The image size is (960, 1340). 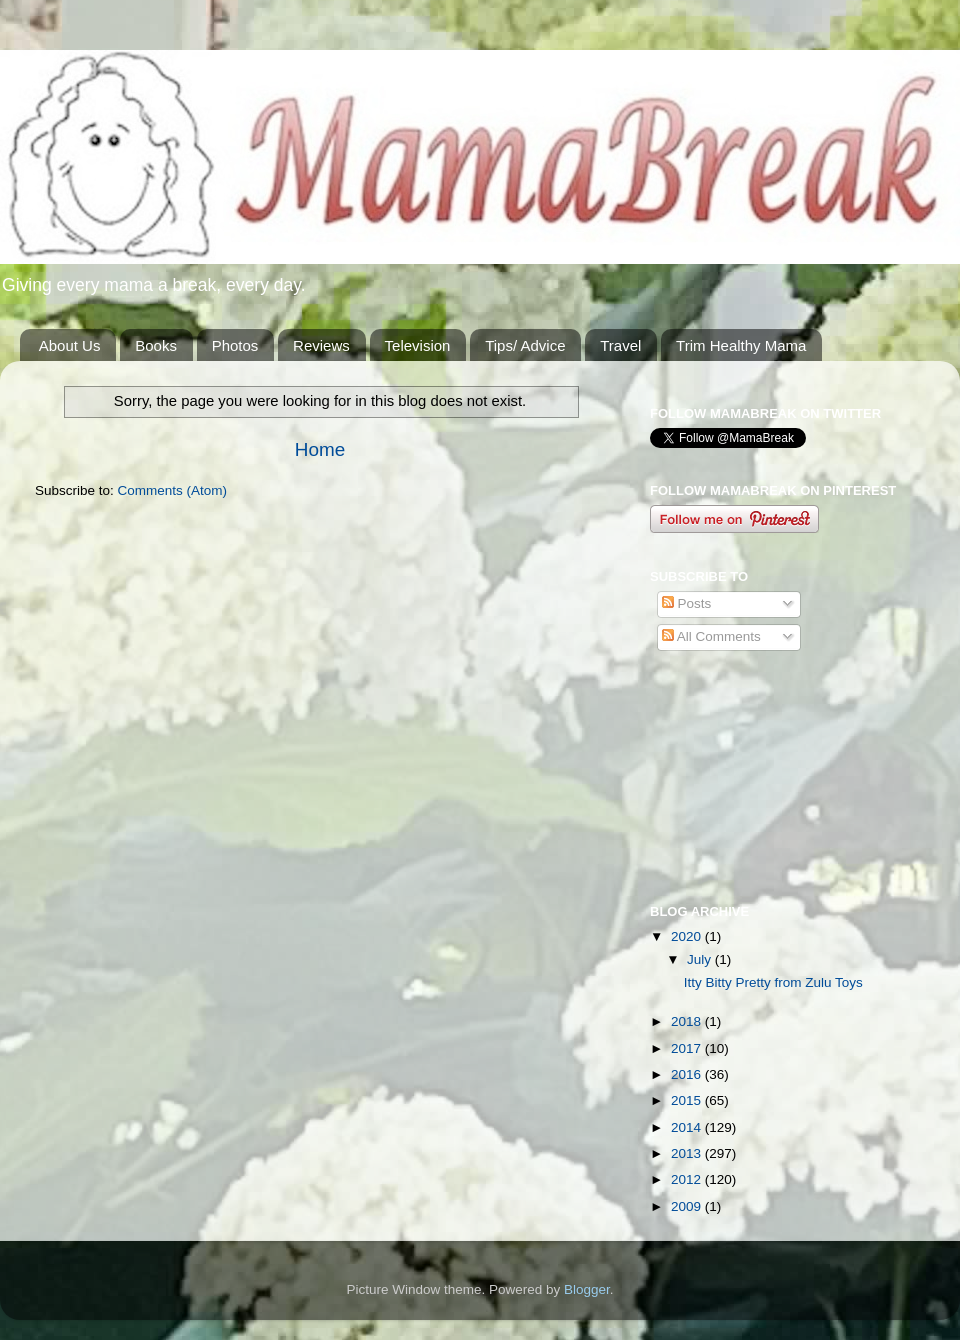 I want to click on 2009, so click(x=688, y=1206).